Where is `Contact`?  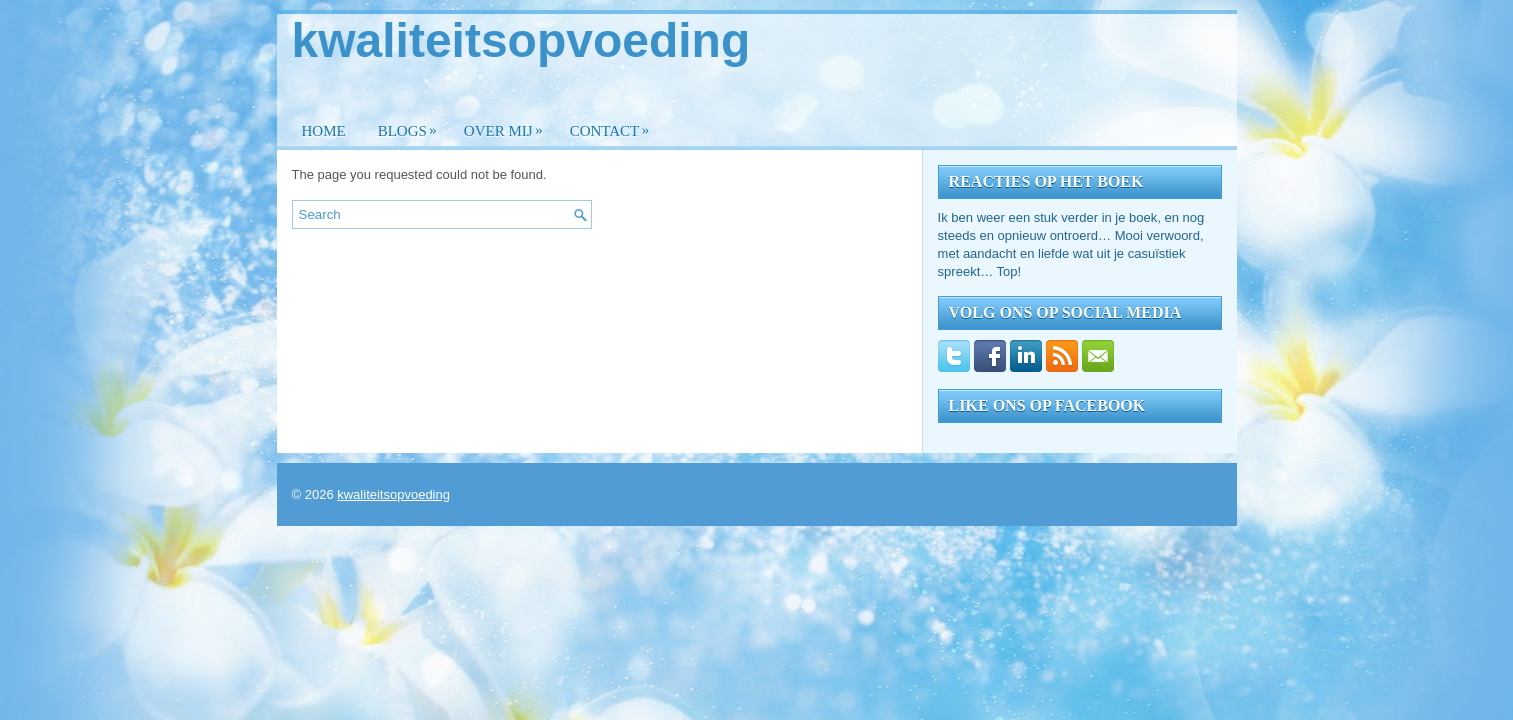 Contact is located at coordinates (615, 125).